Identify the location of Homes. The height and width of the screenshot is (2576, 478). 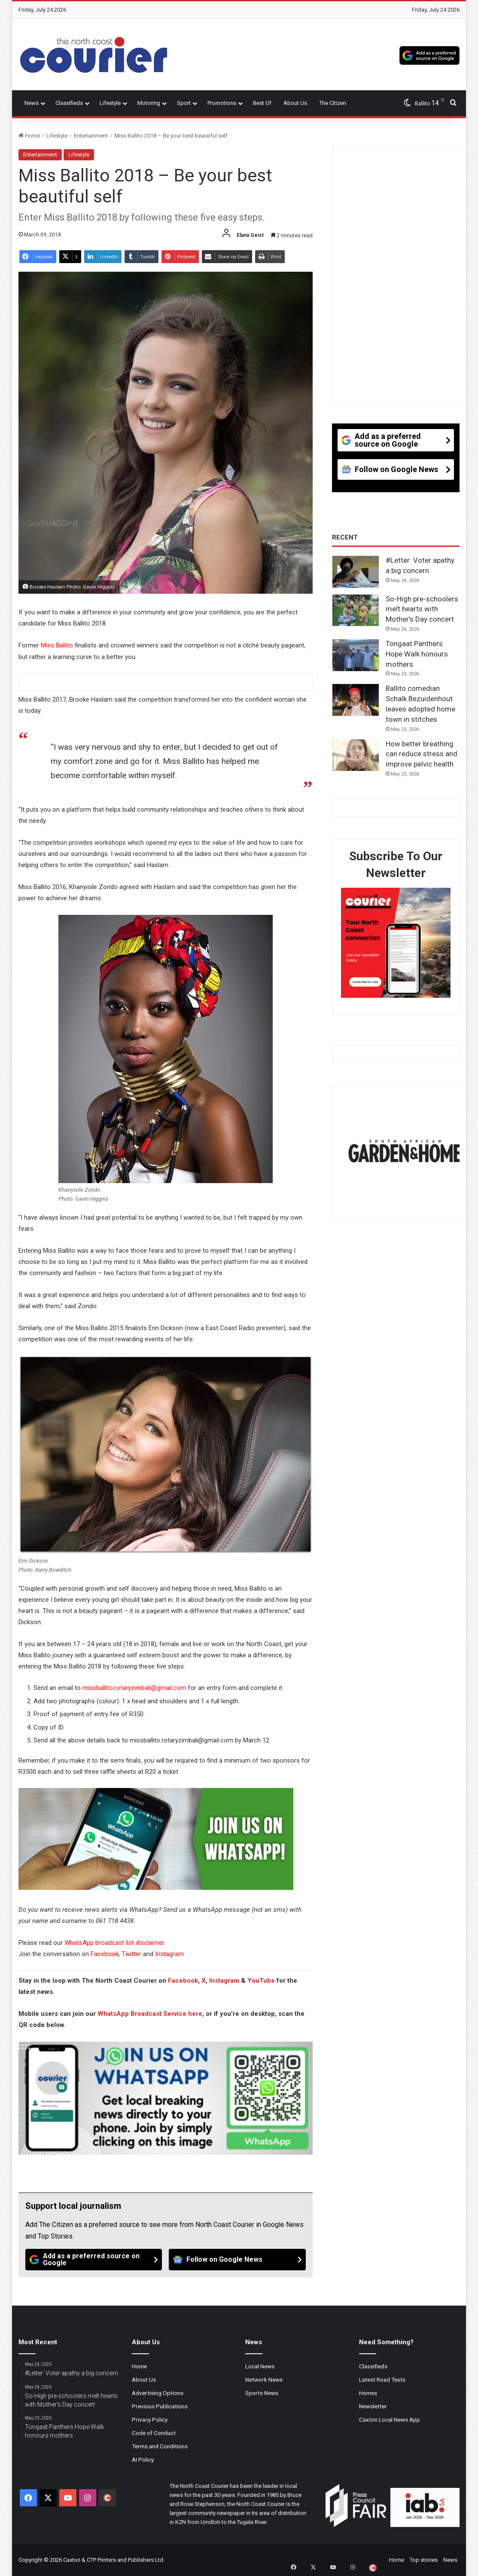
(368, 2392).